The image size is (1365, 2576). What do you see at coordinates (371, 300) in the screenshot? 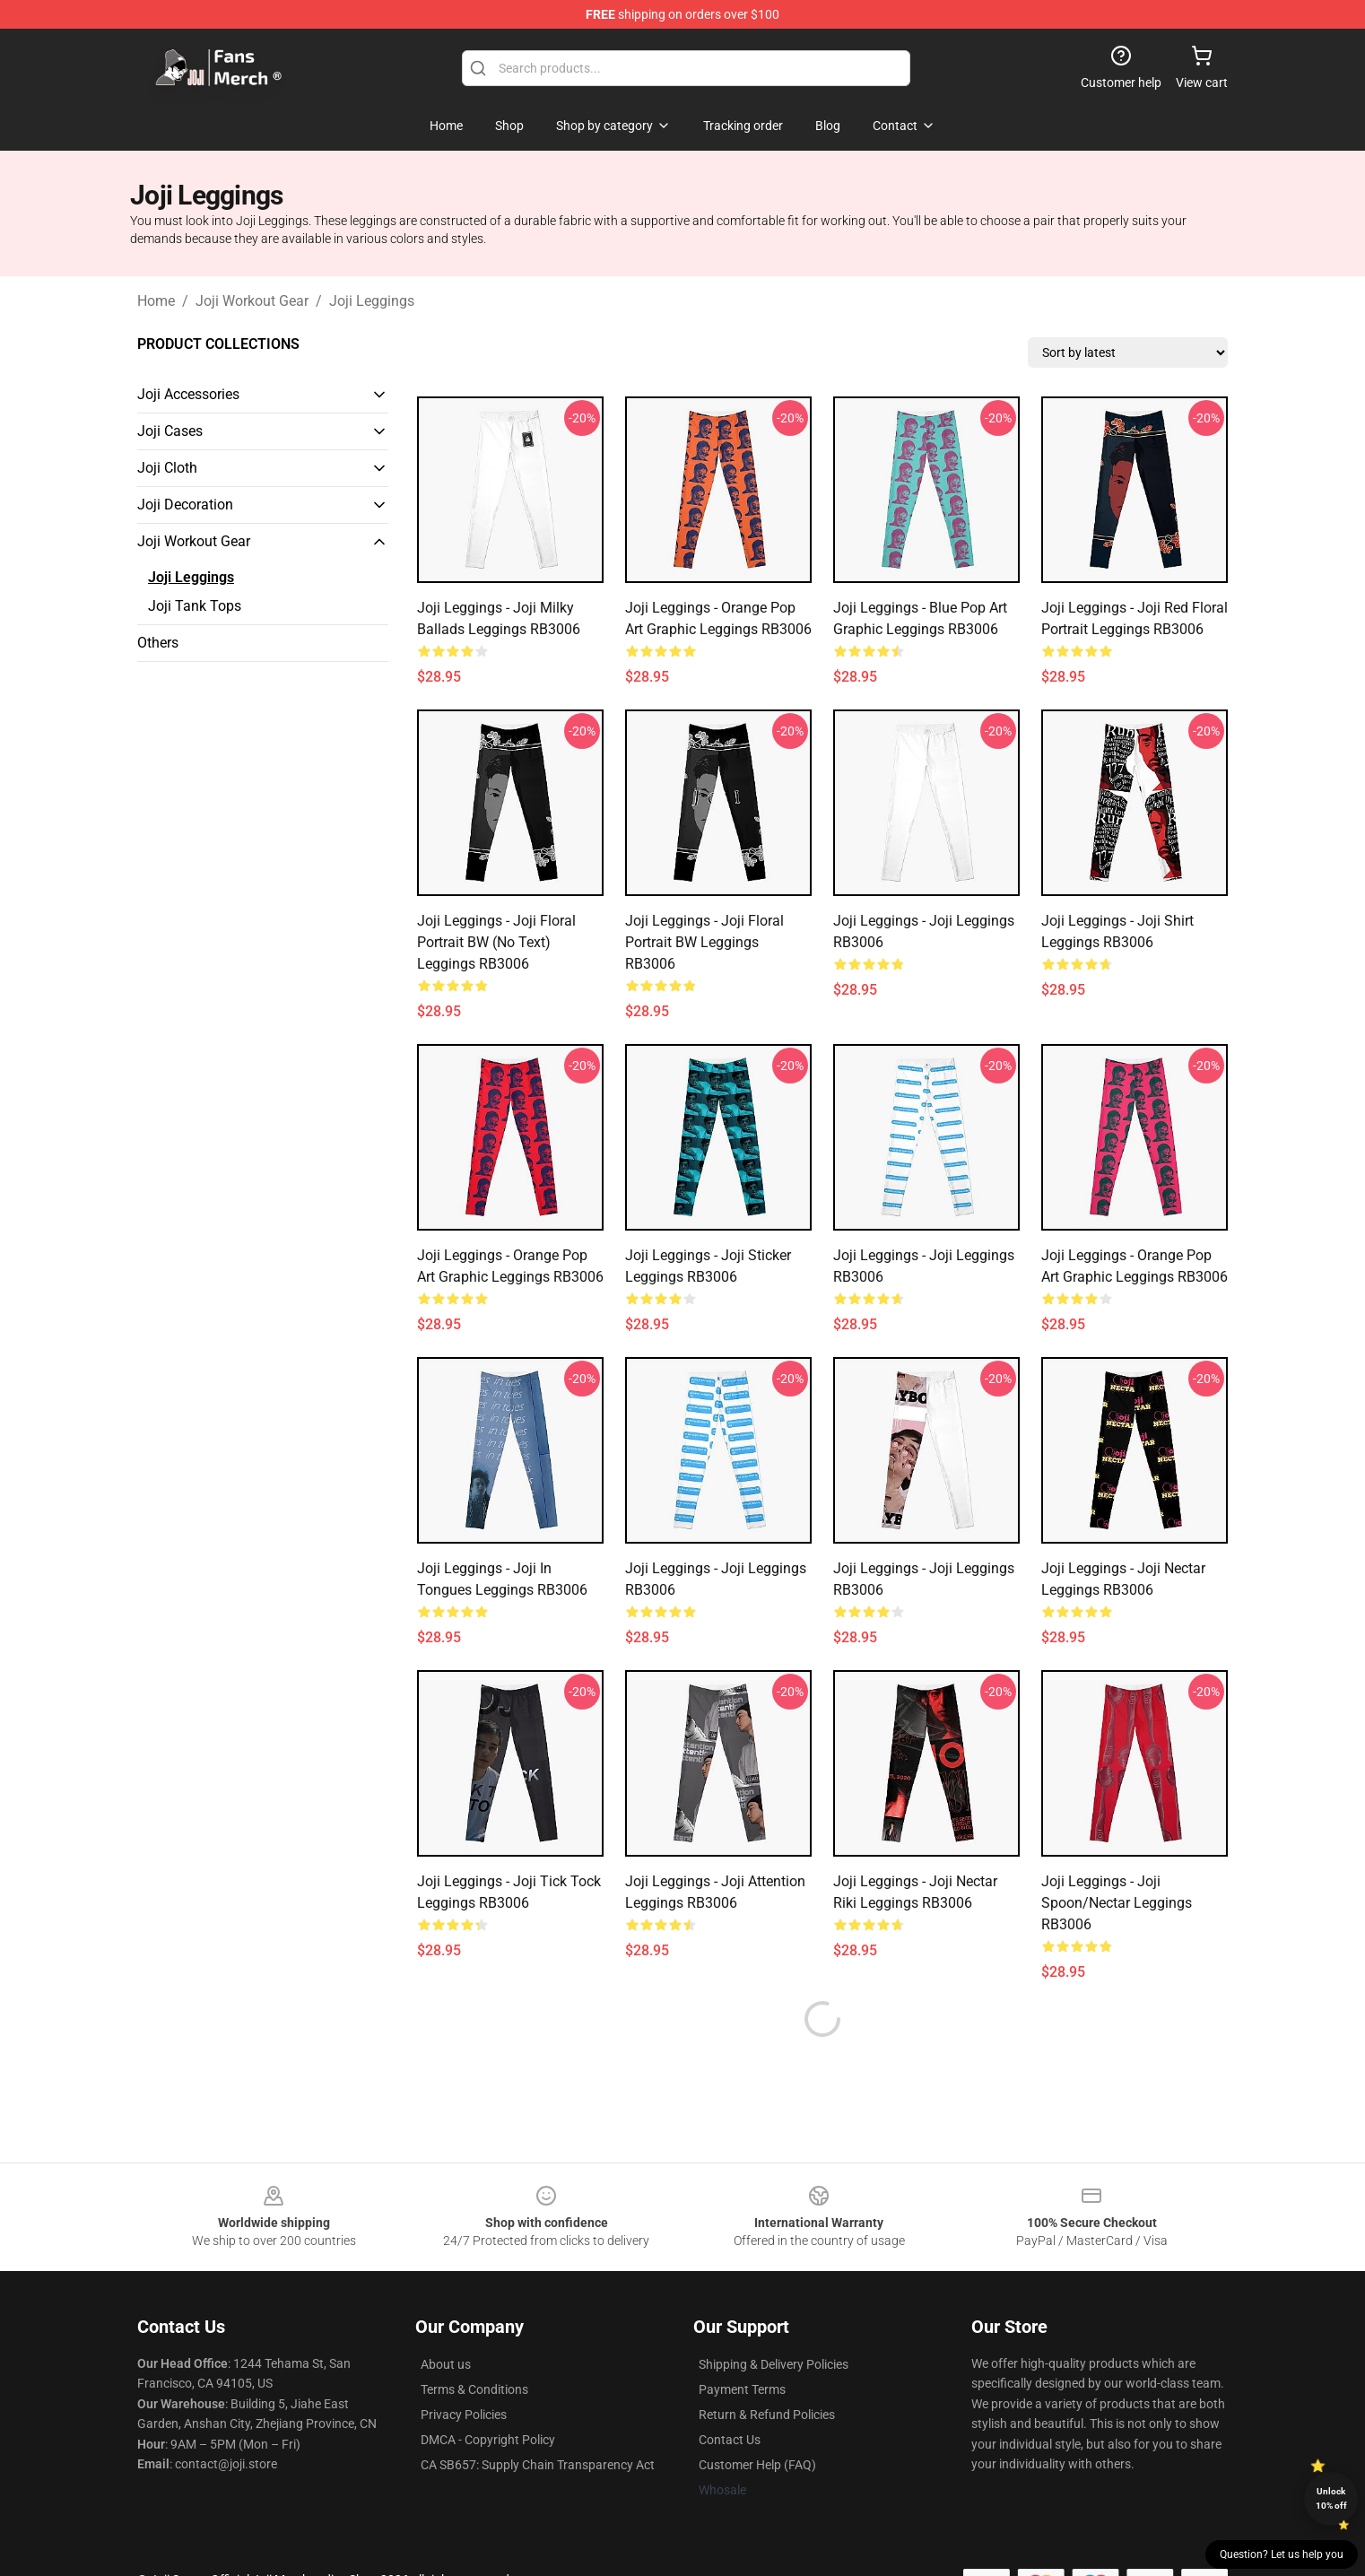
I see `Joji Leggings` at bounding box center [371, 300].